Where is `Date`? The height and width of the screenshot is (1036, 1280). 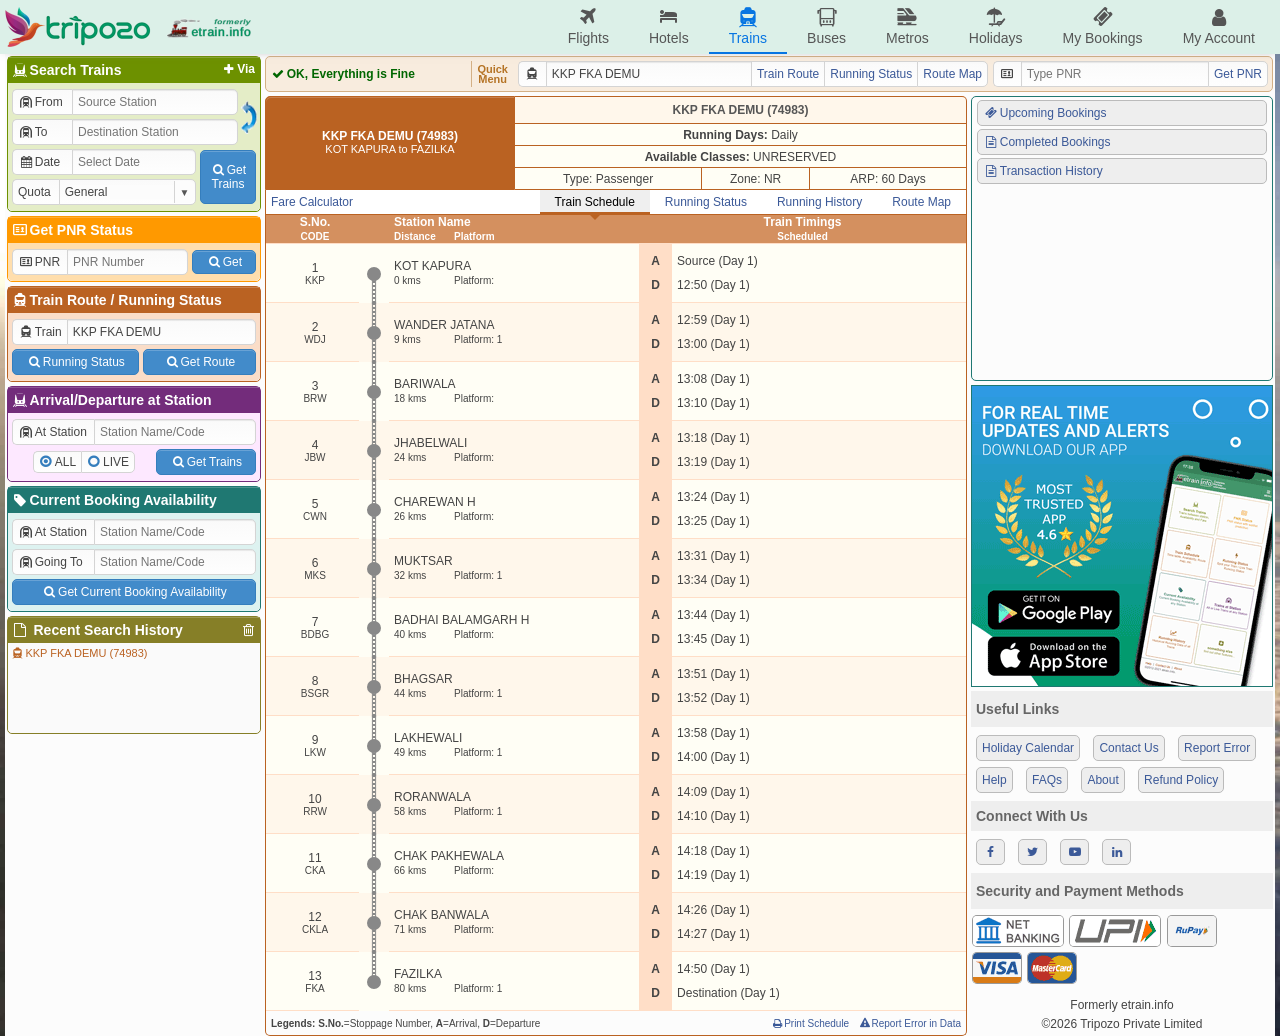 Date is located at coordinates (39, 162).